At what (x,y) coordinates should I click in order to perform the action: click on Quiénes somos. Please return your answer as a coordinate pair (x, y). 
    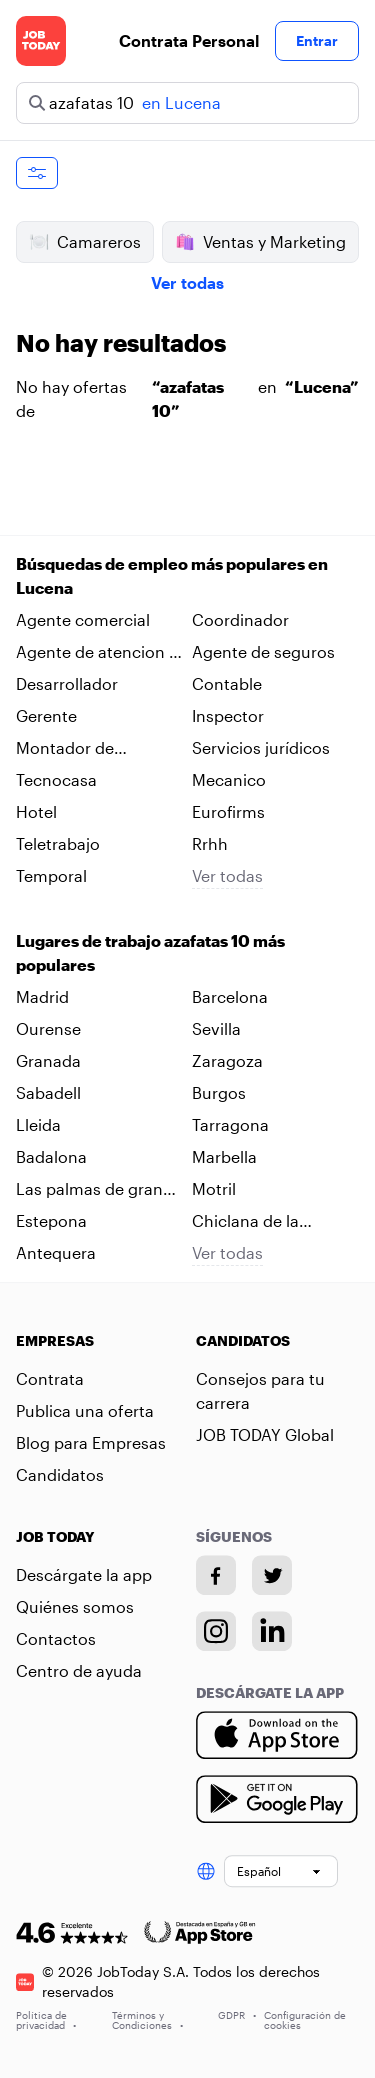
    Looking at the image, I should click on (75, 1606).